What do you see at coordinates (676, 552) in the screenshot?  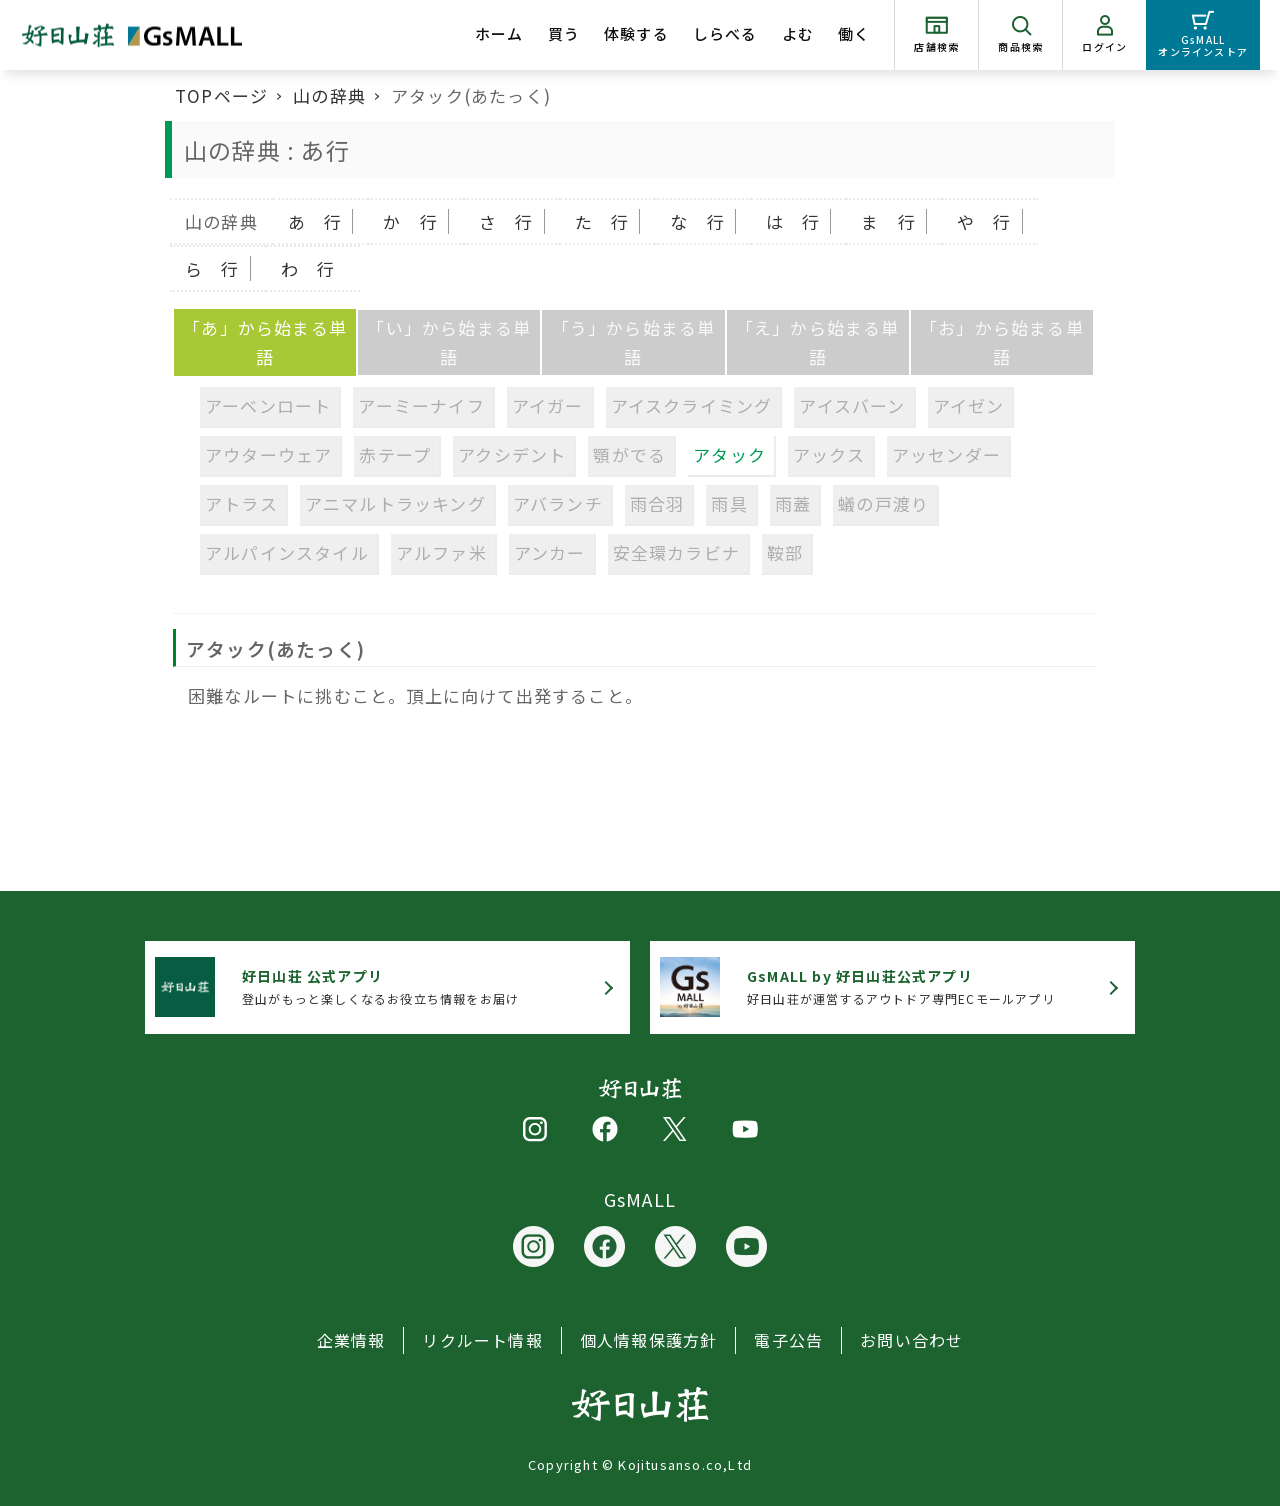 I see `安全環カラビナ` at bounding box center [676, 552].